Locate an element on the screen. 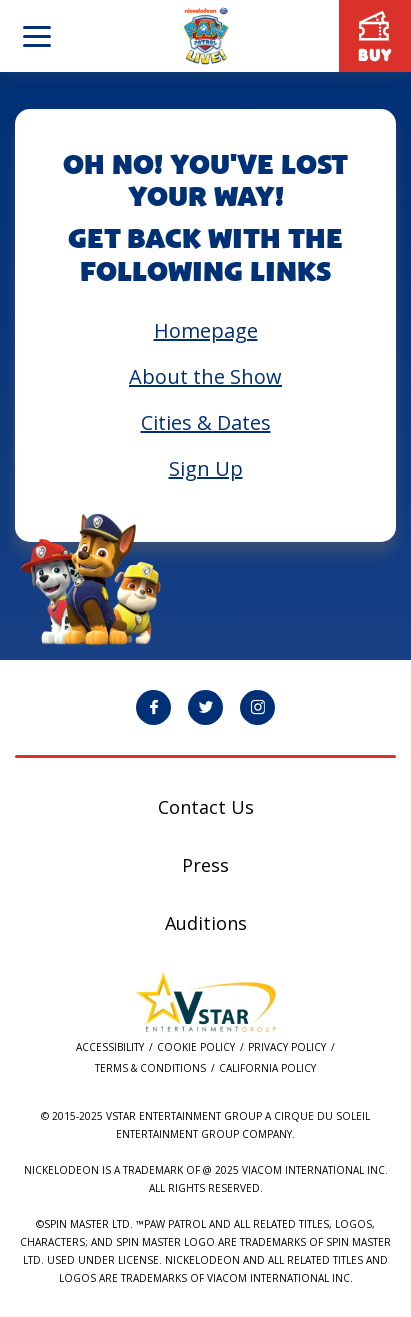 The height and width of the screenshot is (1317, 411). [PAW Patrol Live! Facebook page will open in a new window] is located at coordinates (153, 707).